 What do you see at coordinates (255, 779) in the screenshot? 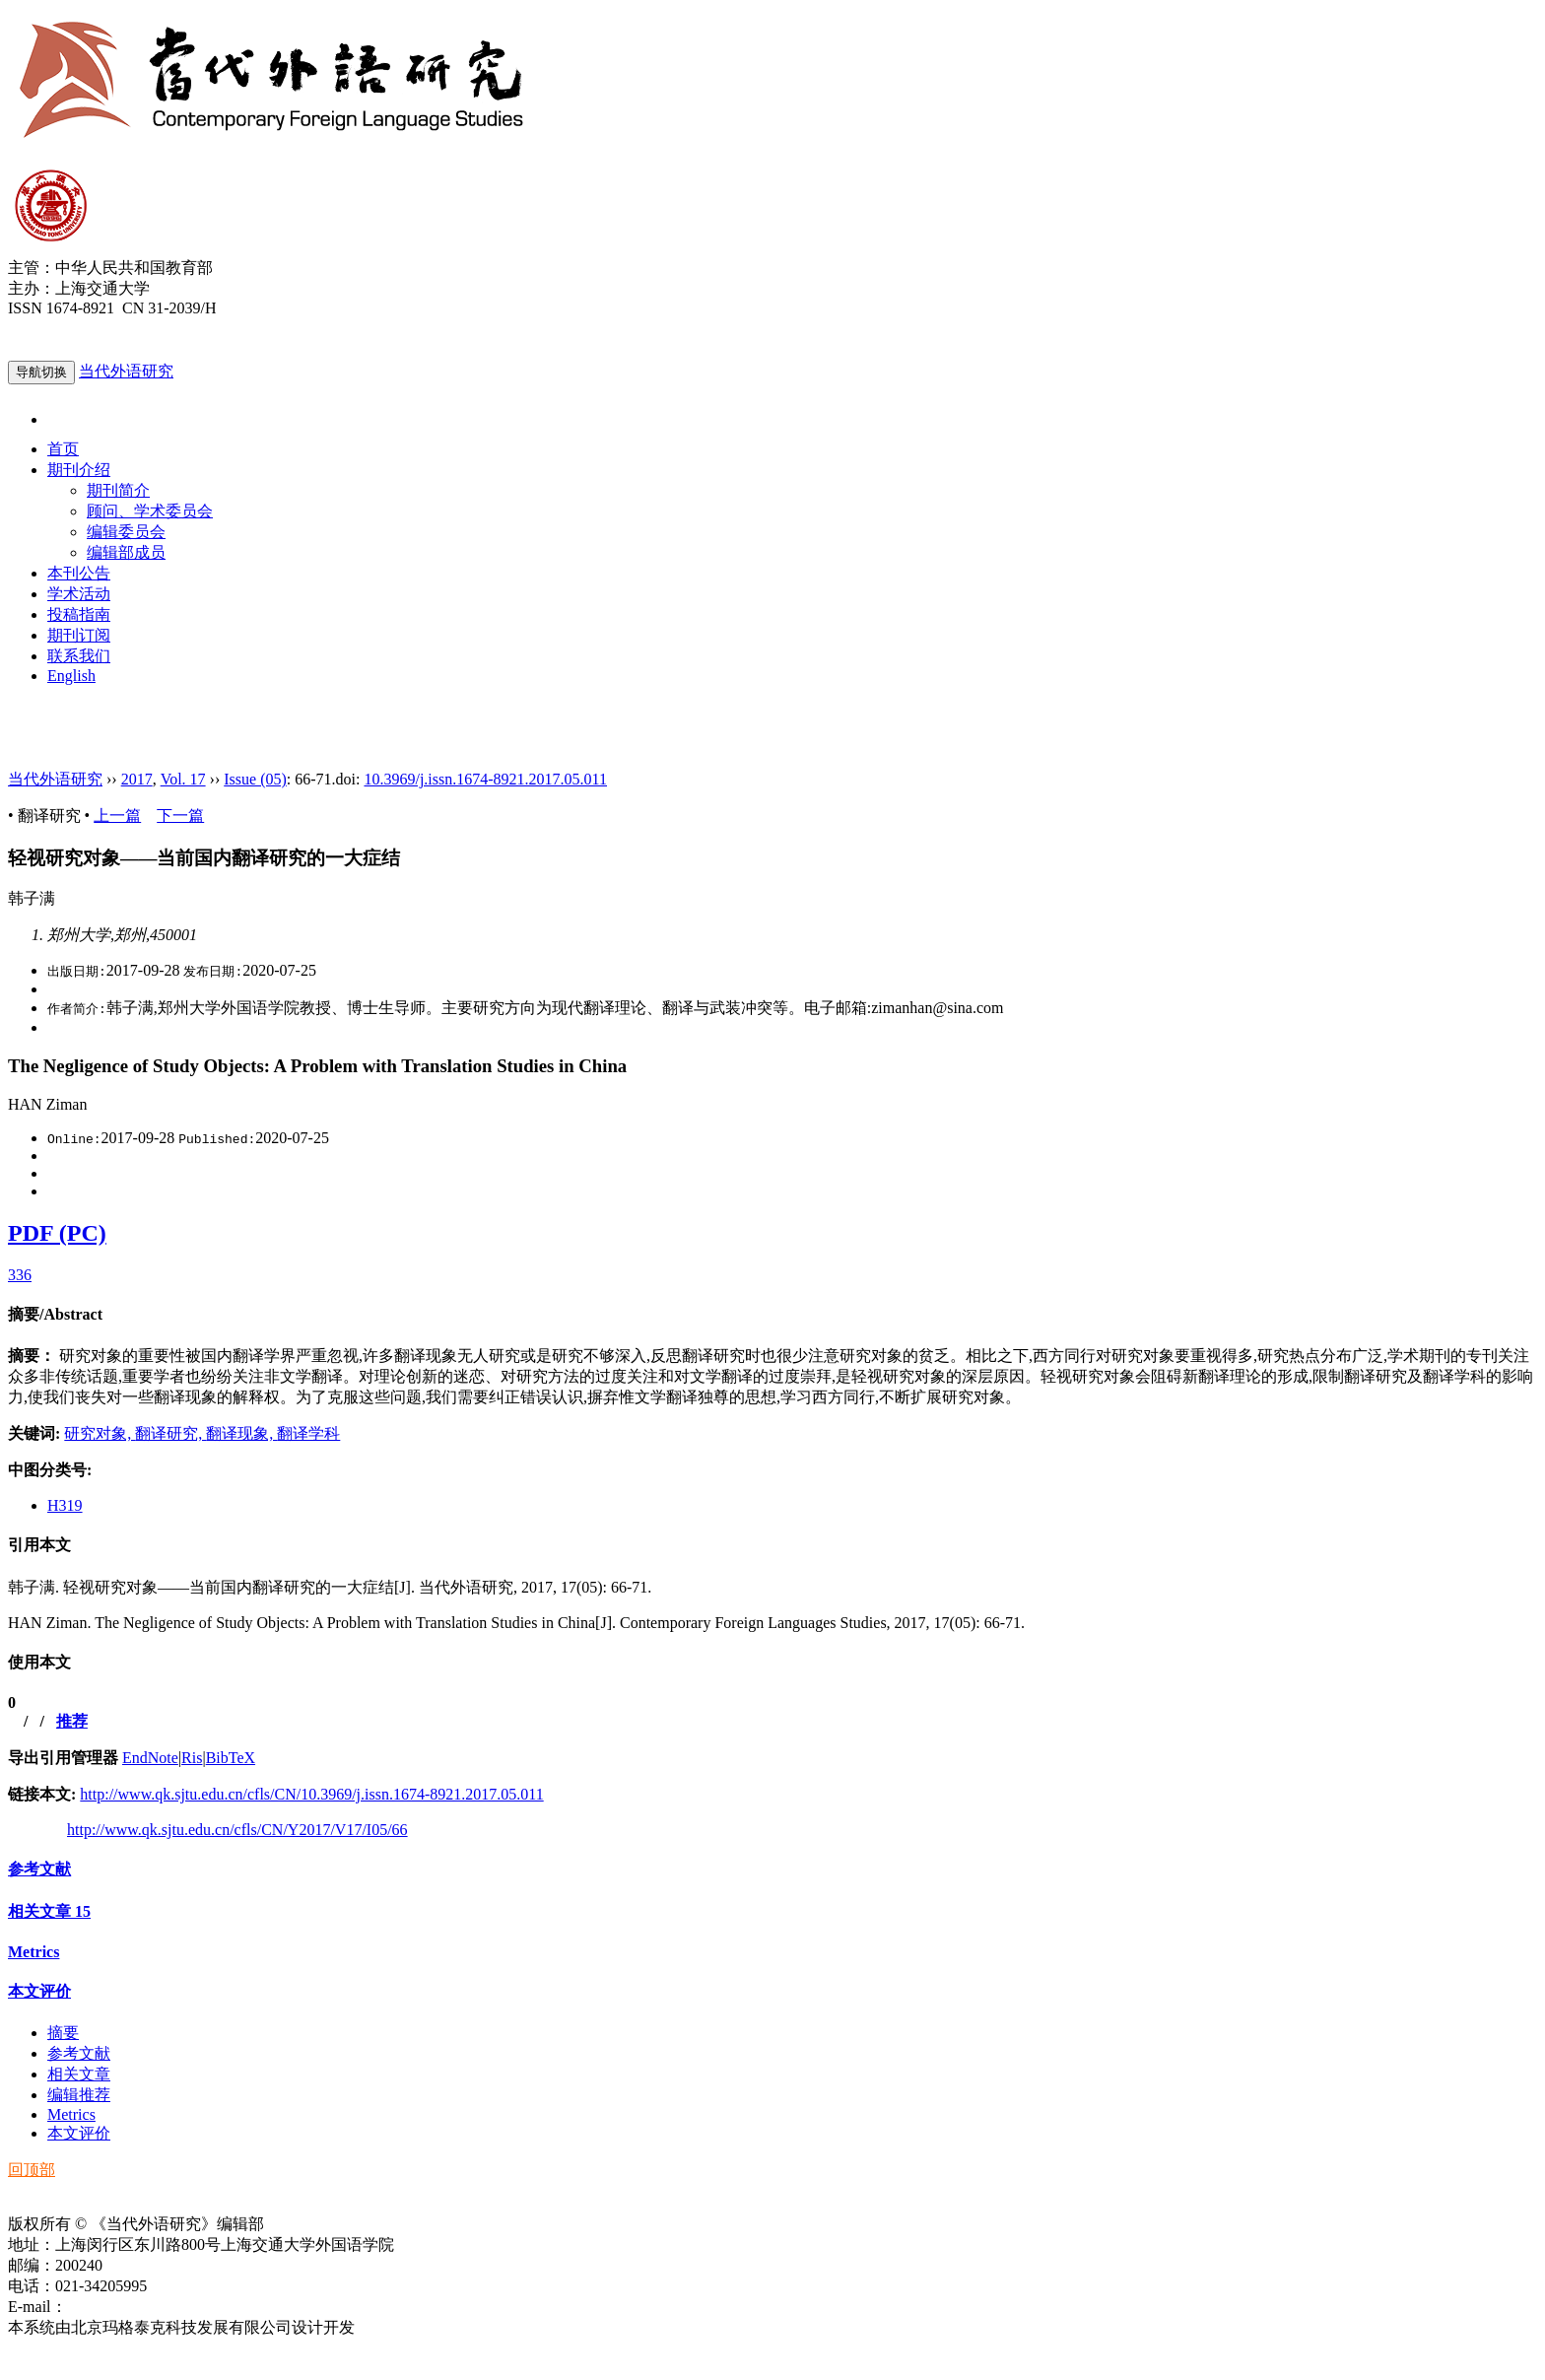
I see `Issue (05)` at bounding box center [255, 779].